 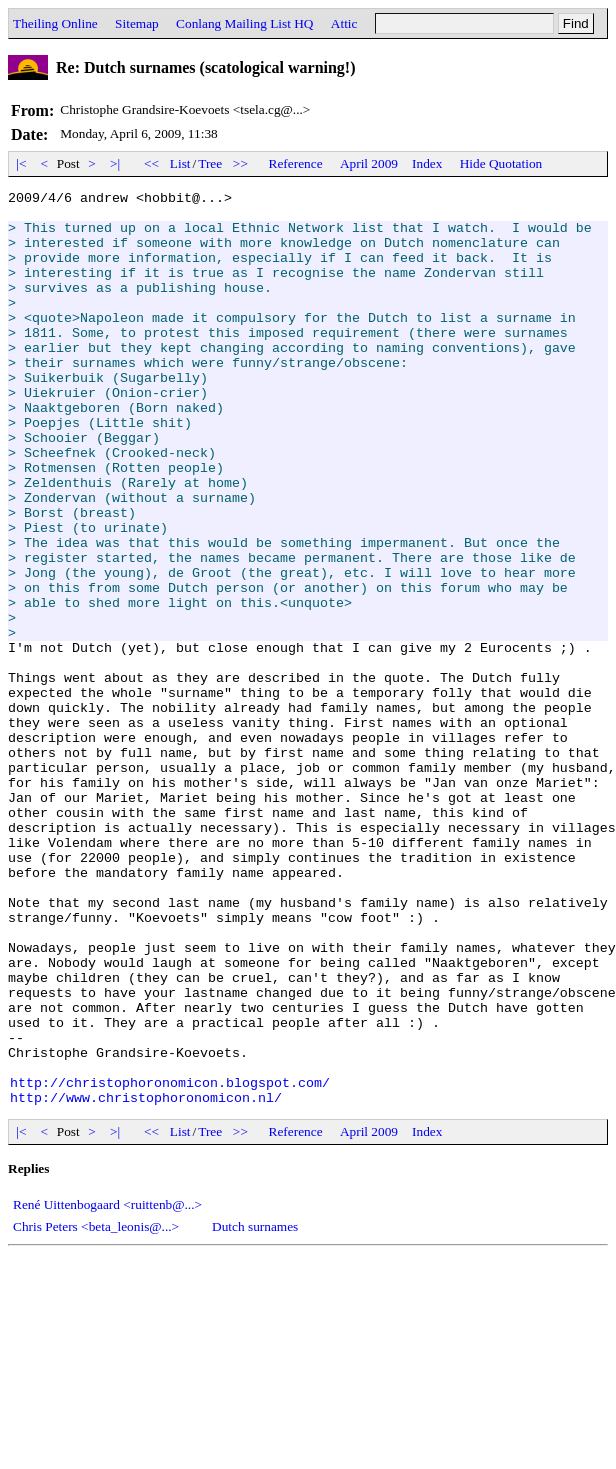 What do you see at coordinates (107, 1387) in the screenshot?
I see `René Uittenbogaard <ruittenb@...>` at bounding box center [107, 1387].